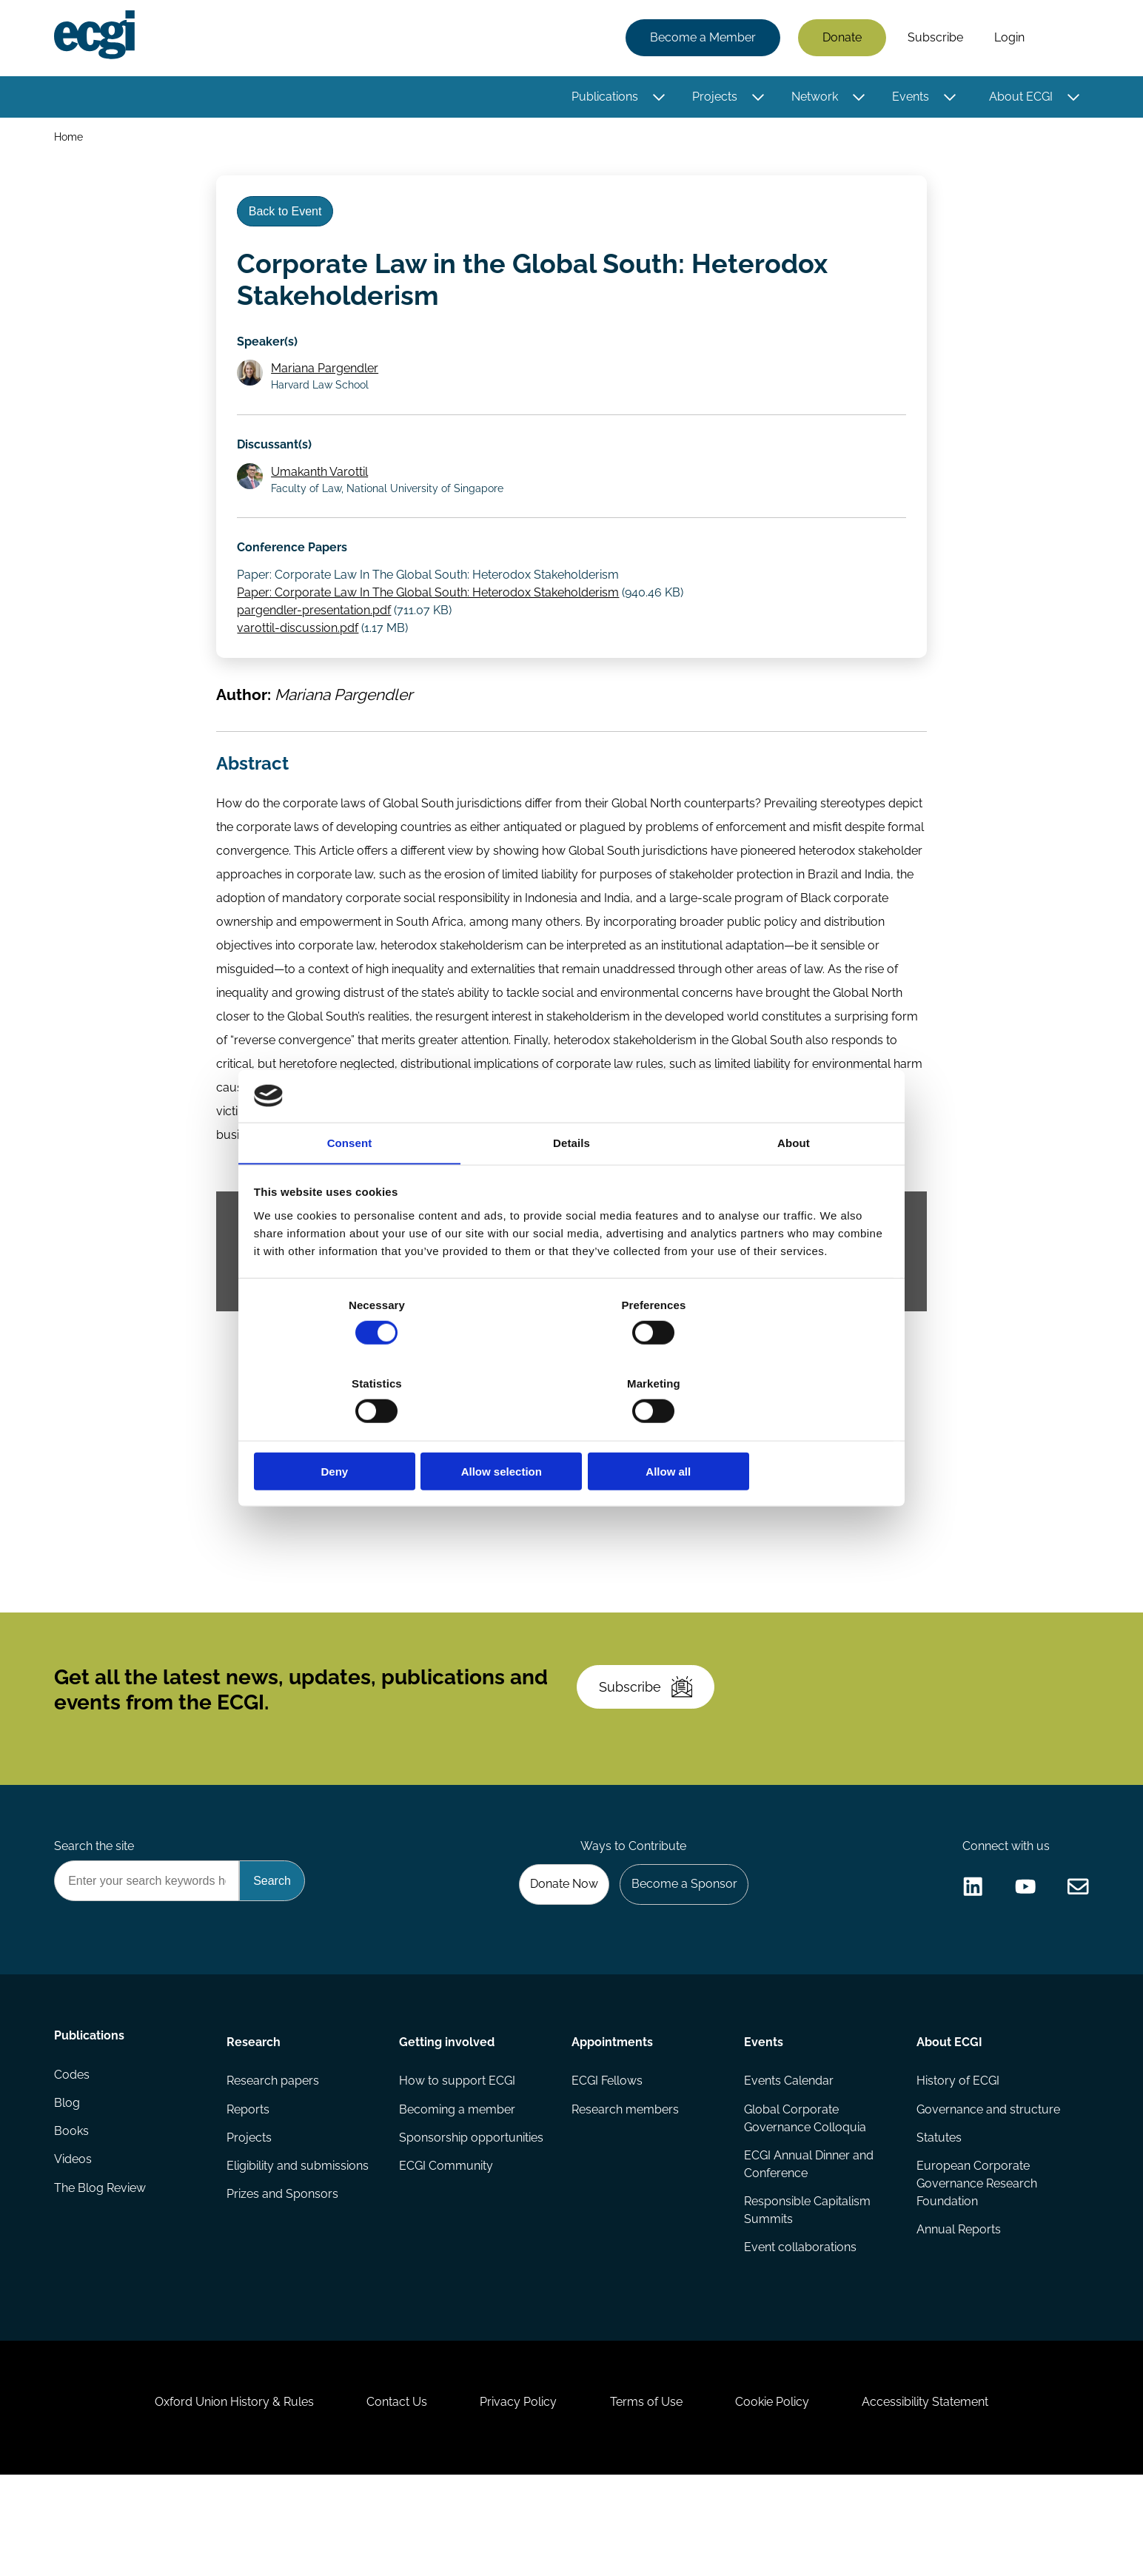 This screenshot has width=1143, height=2576. I want to click on Paper: Corporate Law In The Global South: Heterodox Stakeholderism, so click(431, 620).